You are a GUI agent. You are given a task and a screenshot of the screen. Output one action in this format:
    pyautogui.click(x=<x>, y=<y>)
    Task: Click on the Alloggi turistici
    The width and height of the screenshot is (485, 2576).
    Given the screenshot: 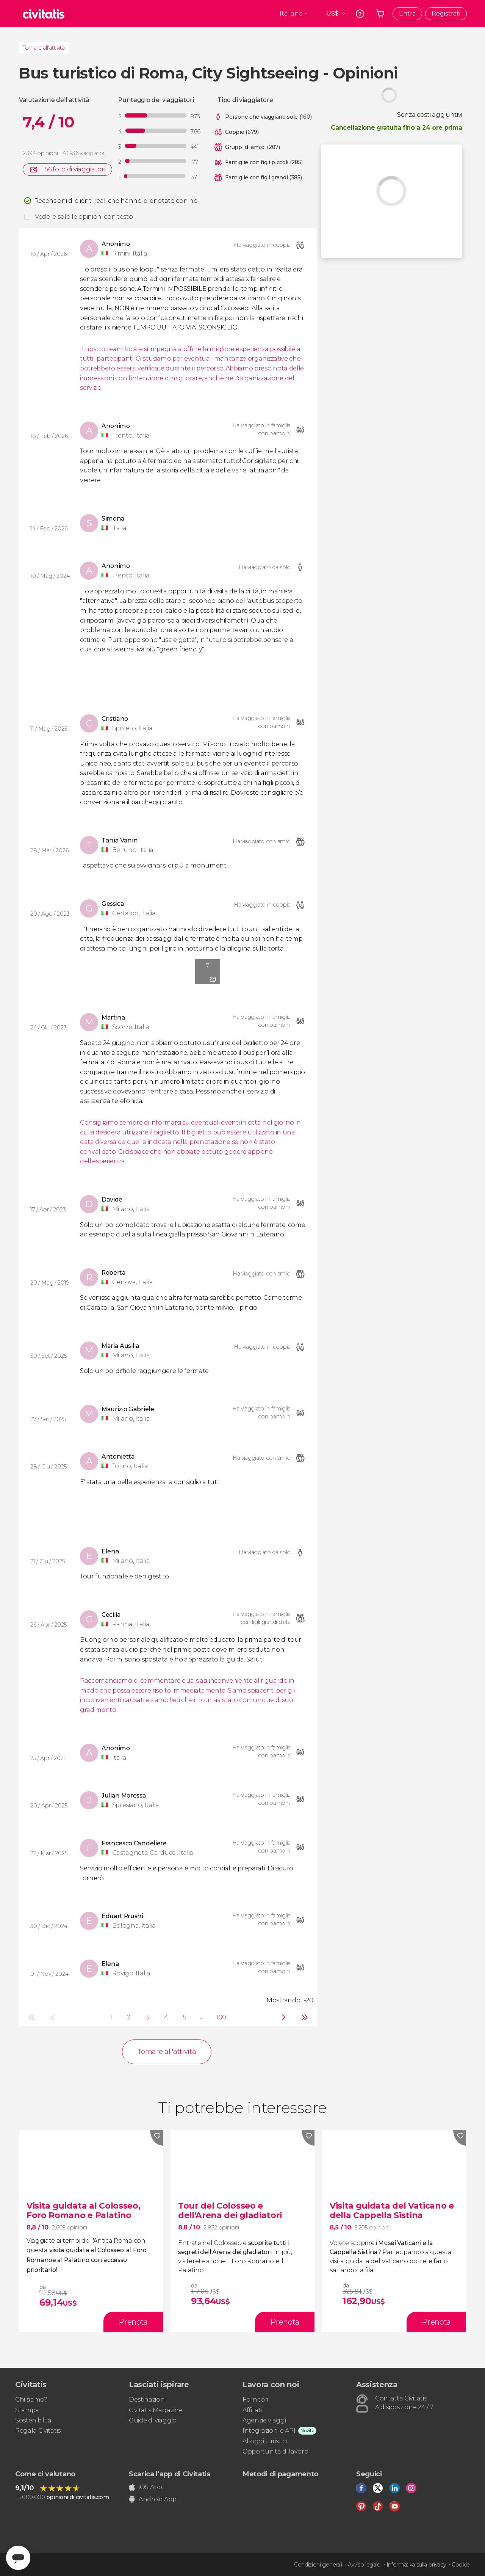 What is the action you would take?
    pyautogui.click(x=264, y=2441)
    